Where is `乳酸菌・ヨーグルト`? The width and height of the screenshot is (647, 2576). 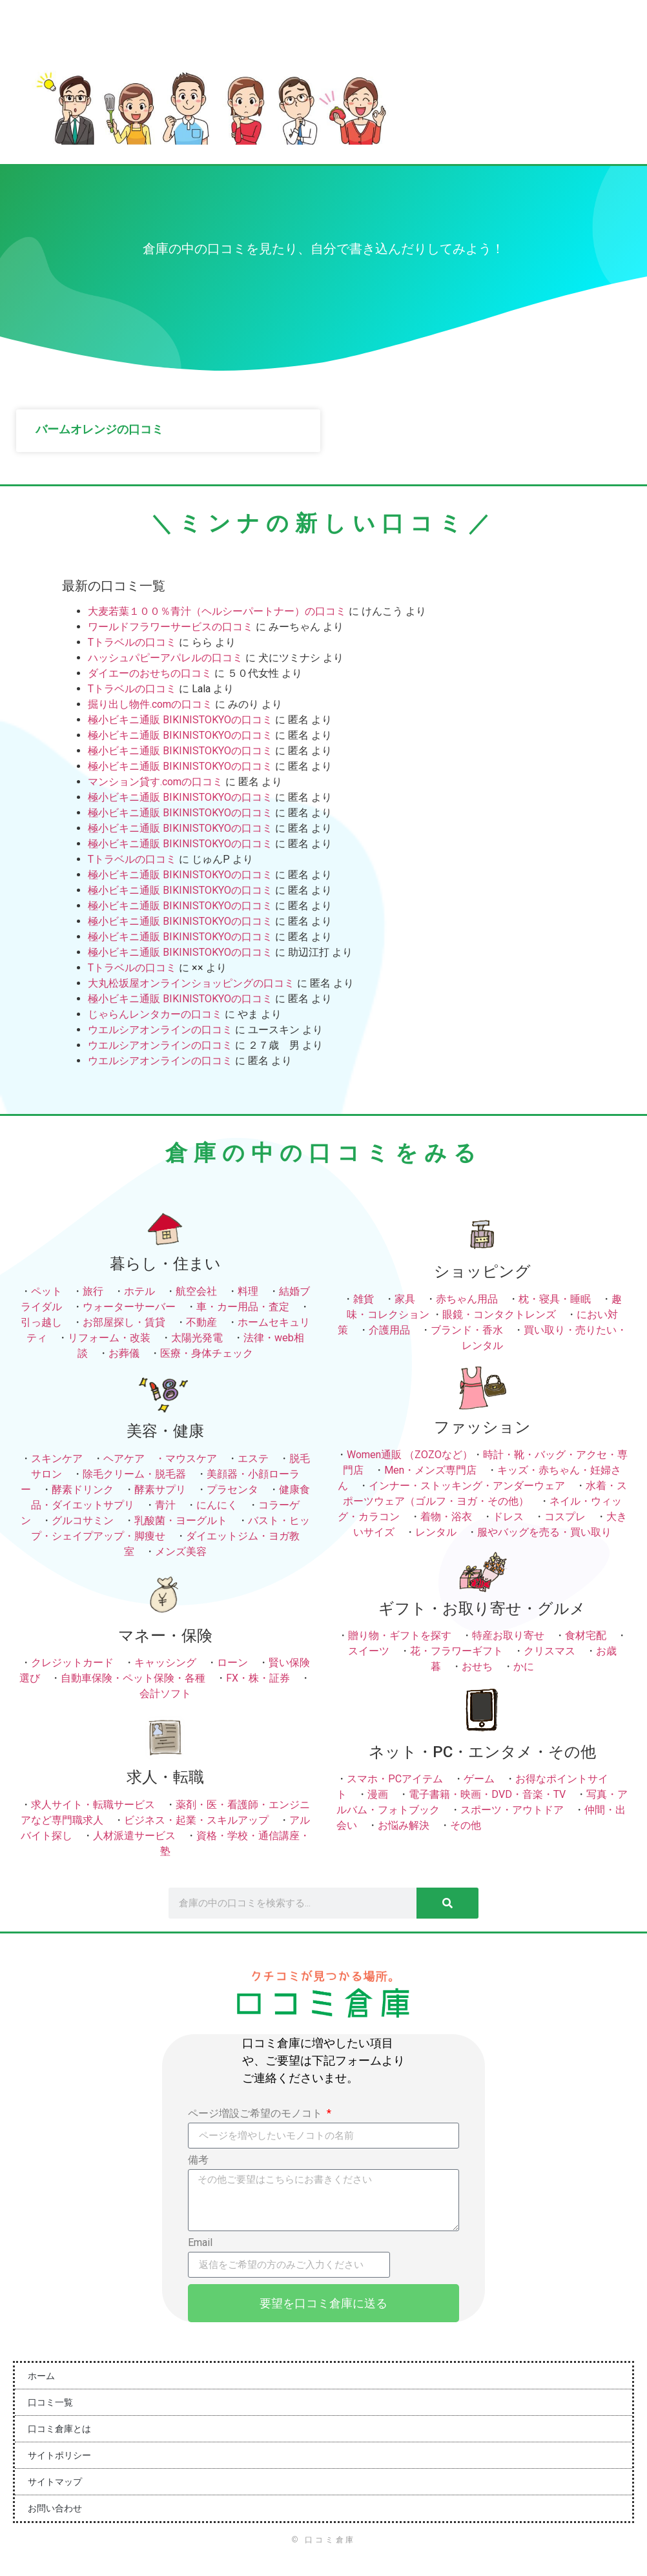 乳酸菌・ヨーグルト is located at coordinates (180, 1520).